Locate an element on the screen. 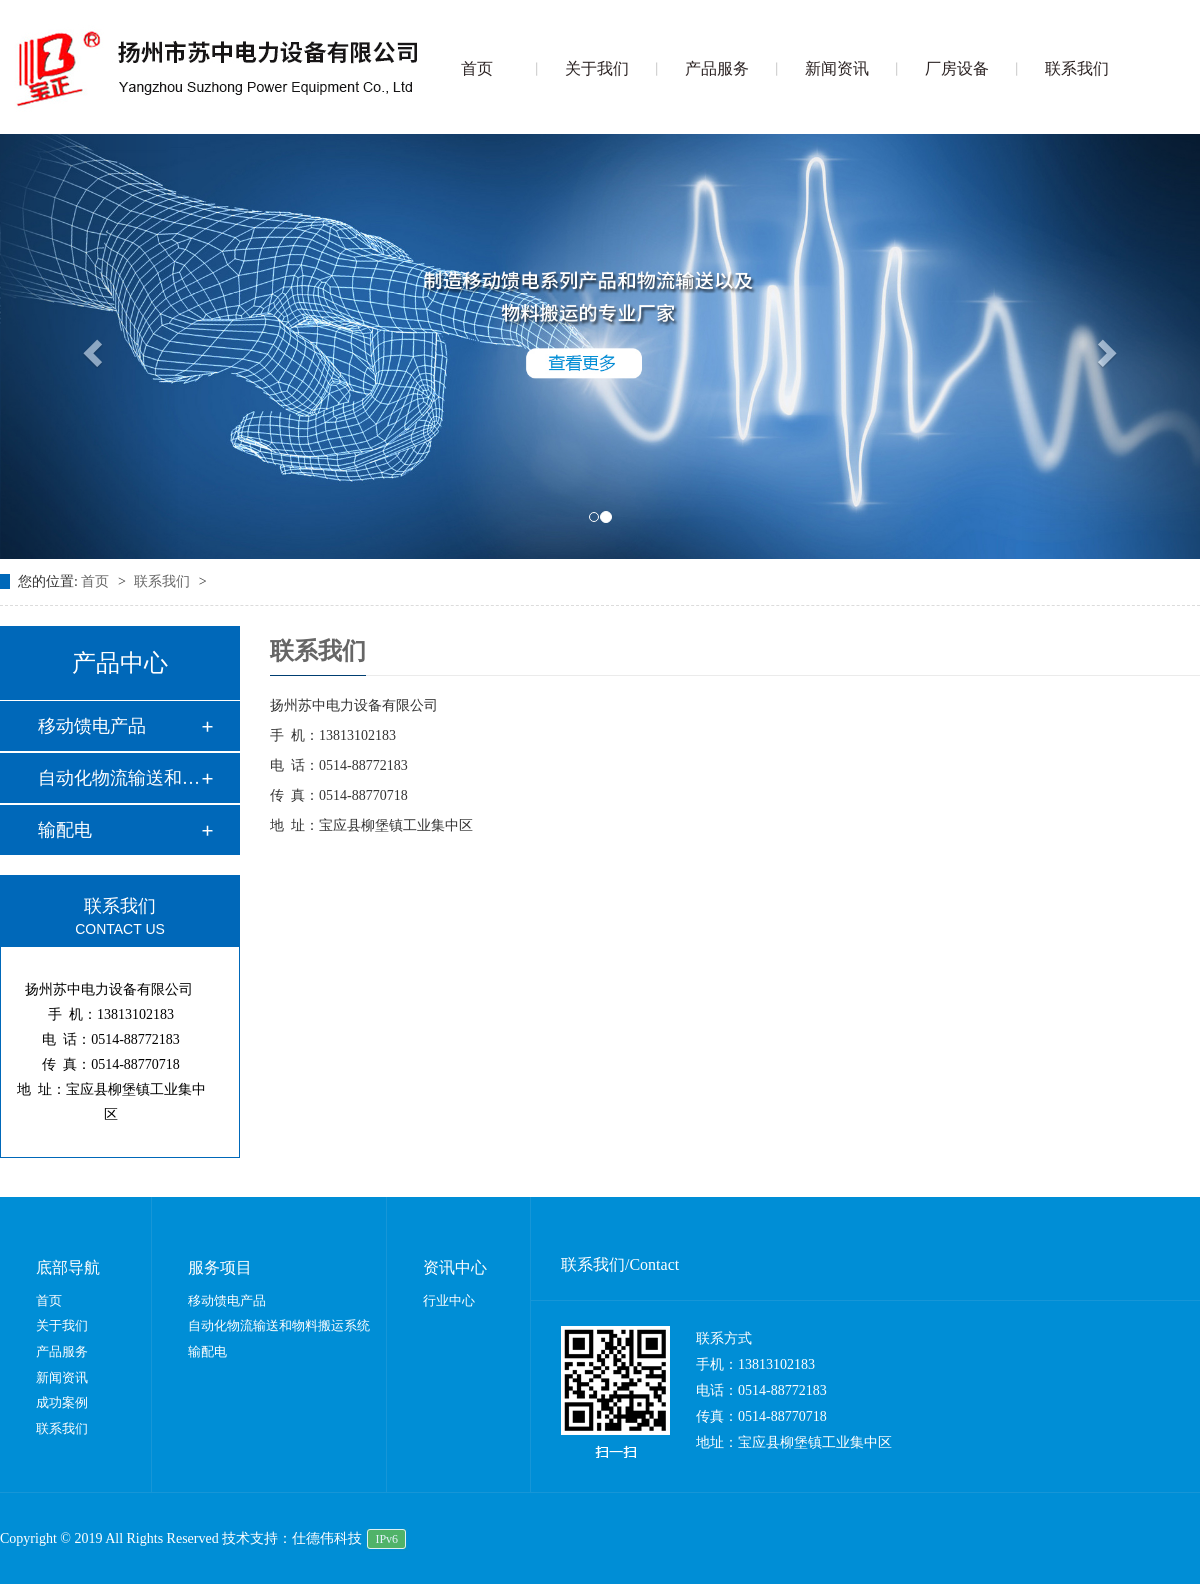 Image resolution: width=1200 pixels, height=1584 pixels. 关于我们 is located at coordinates (597, 68).